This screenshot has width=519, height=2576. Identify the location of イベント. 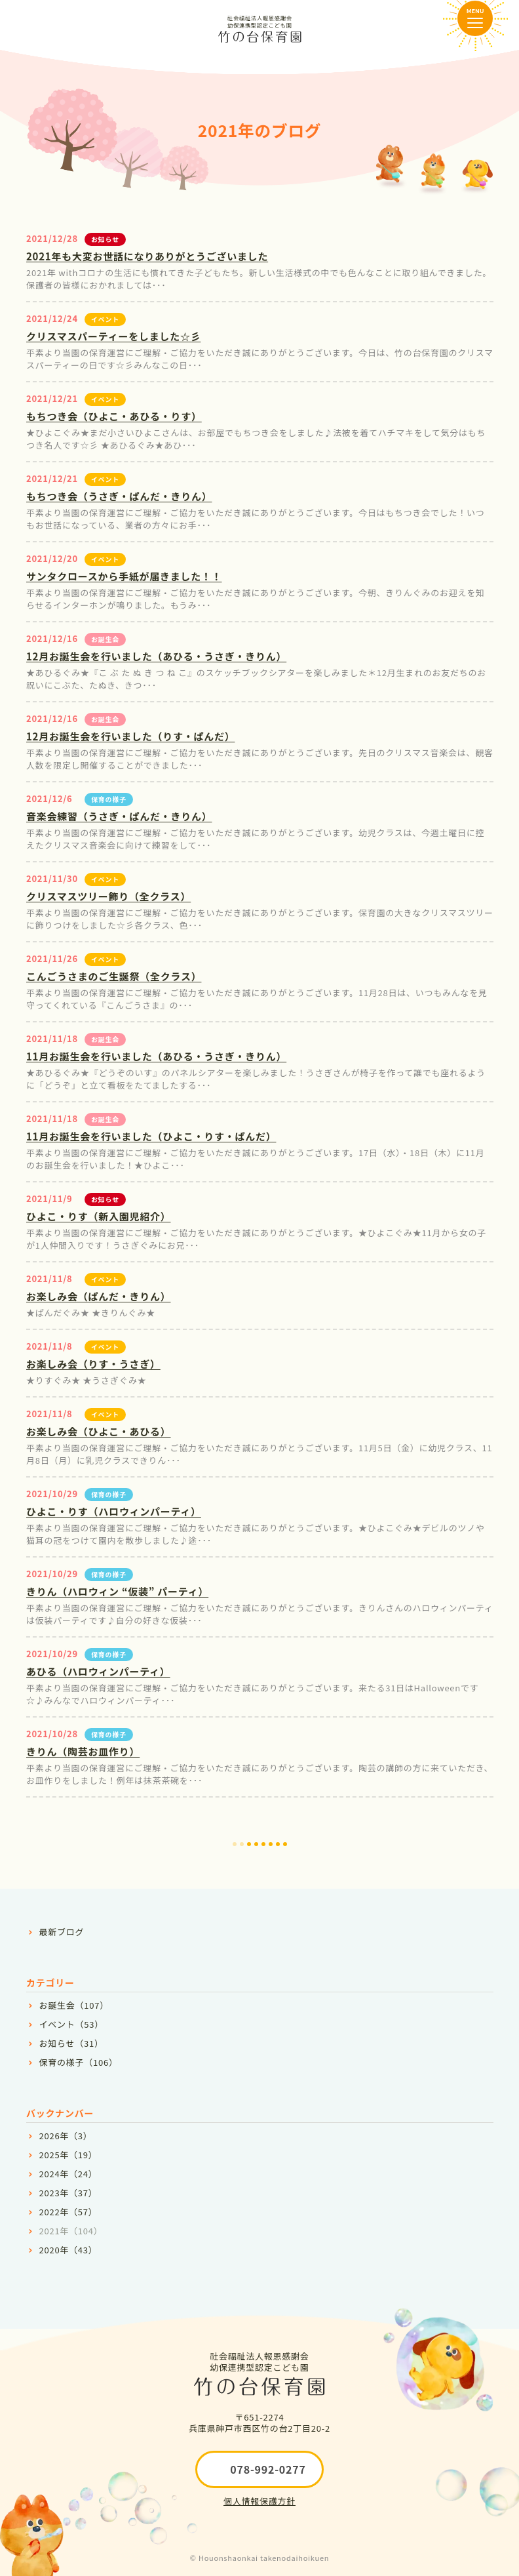
(105, 319).